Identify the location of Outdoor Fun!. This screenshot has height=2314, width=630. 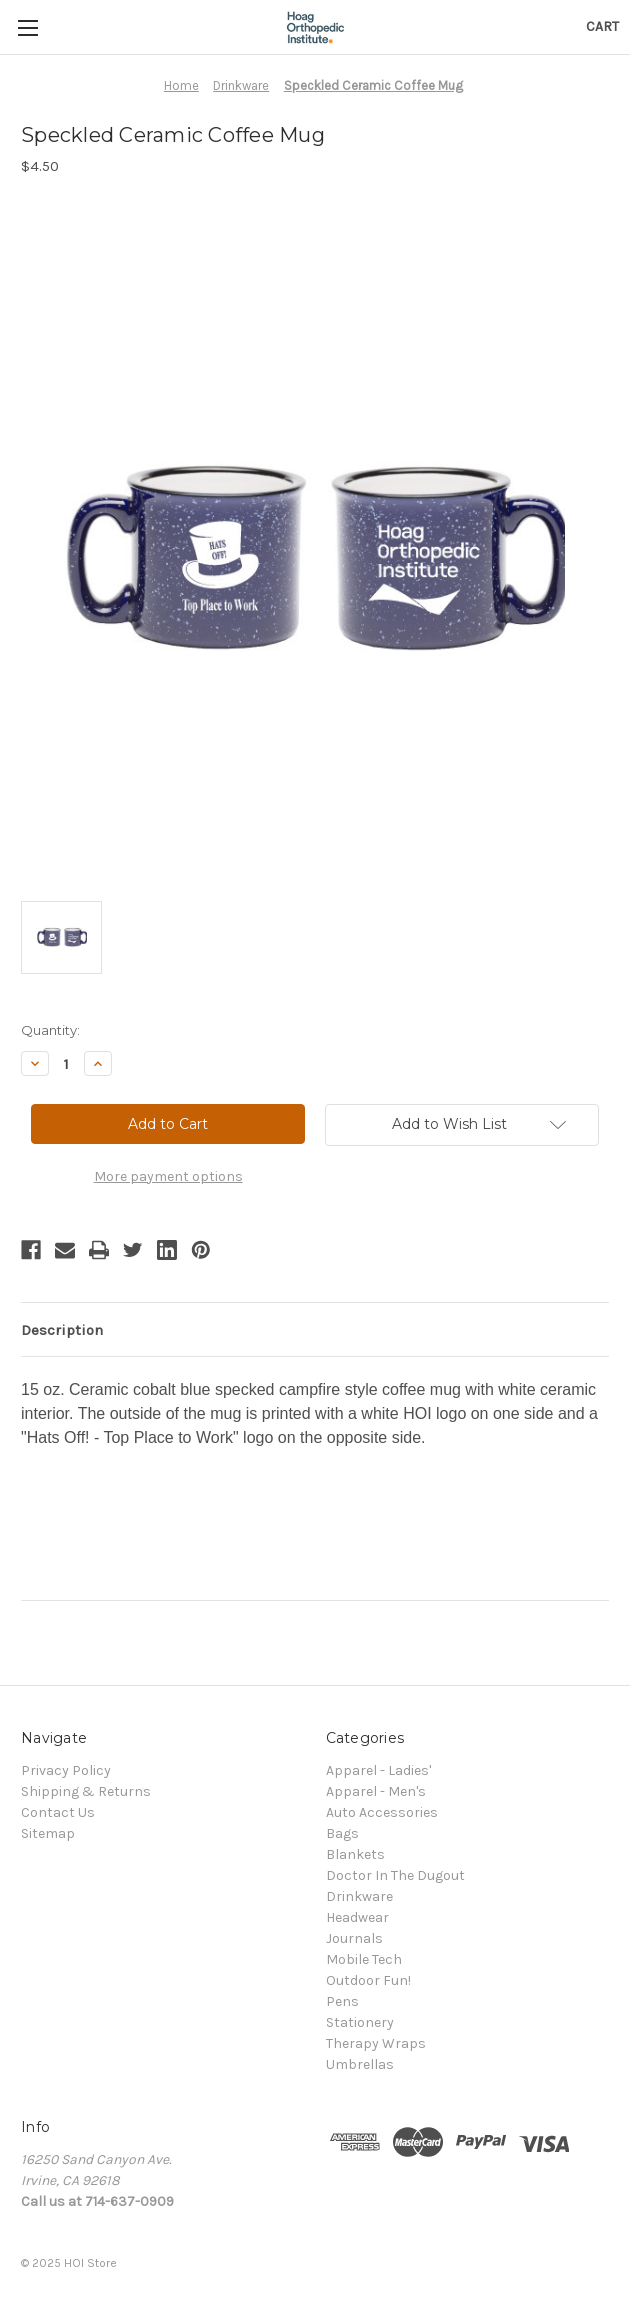
(368, 1980).